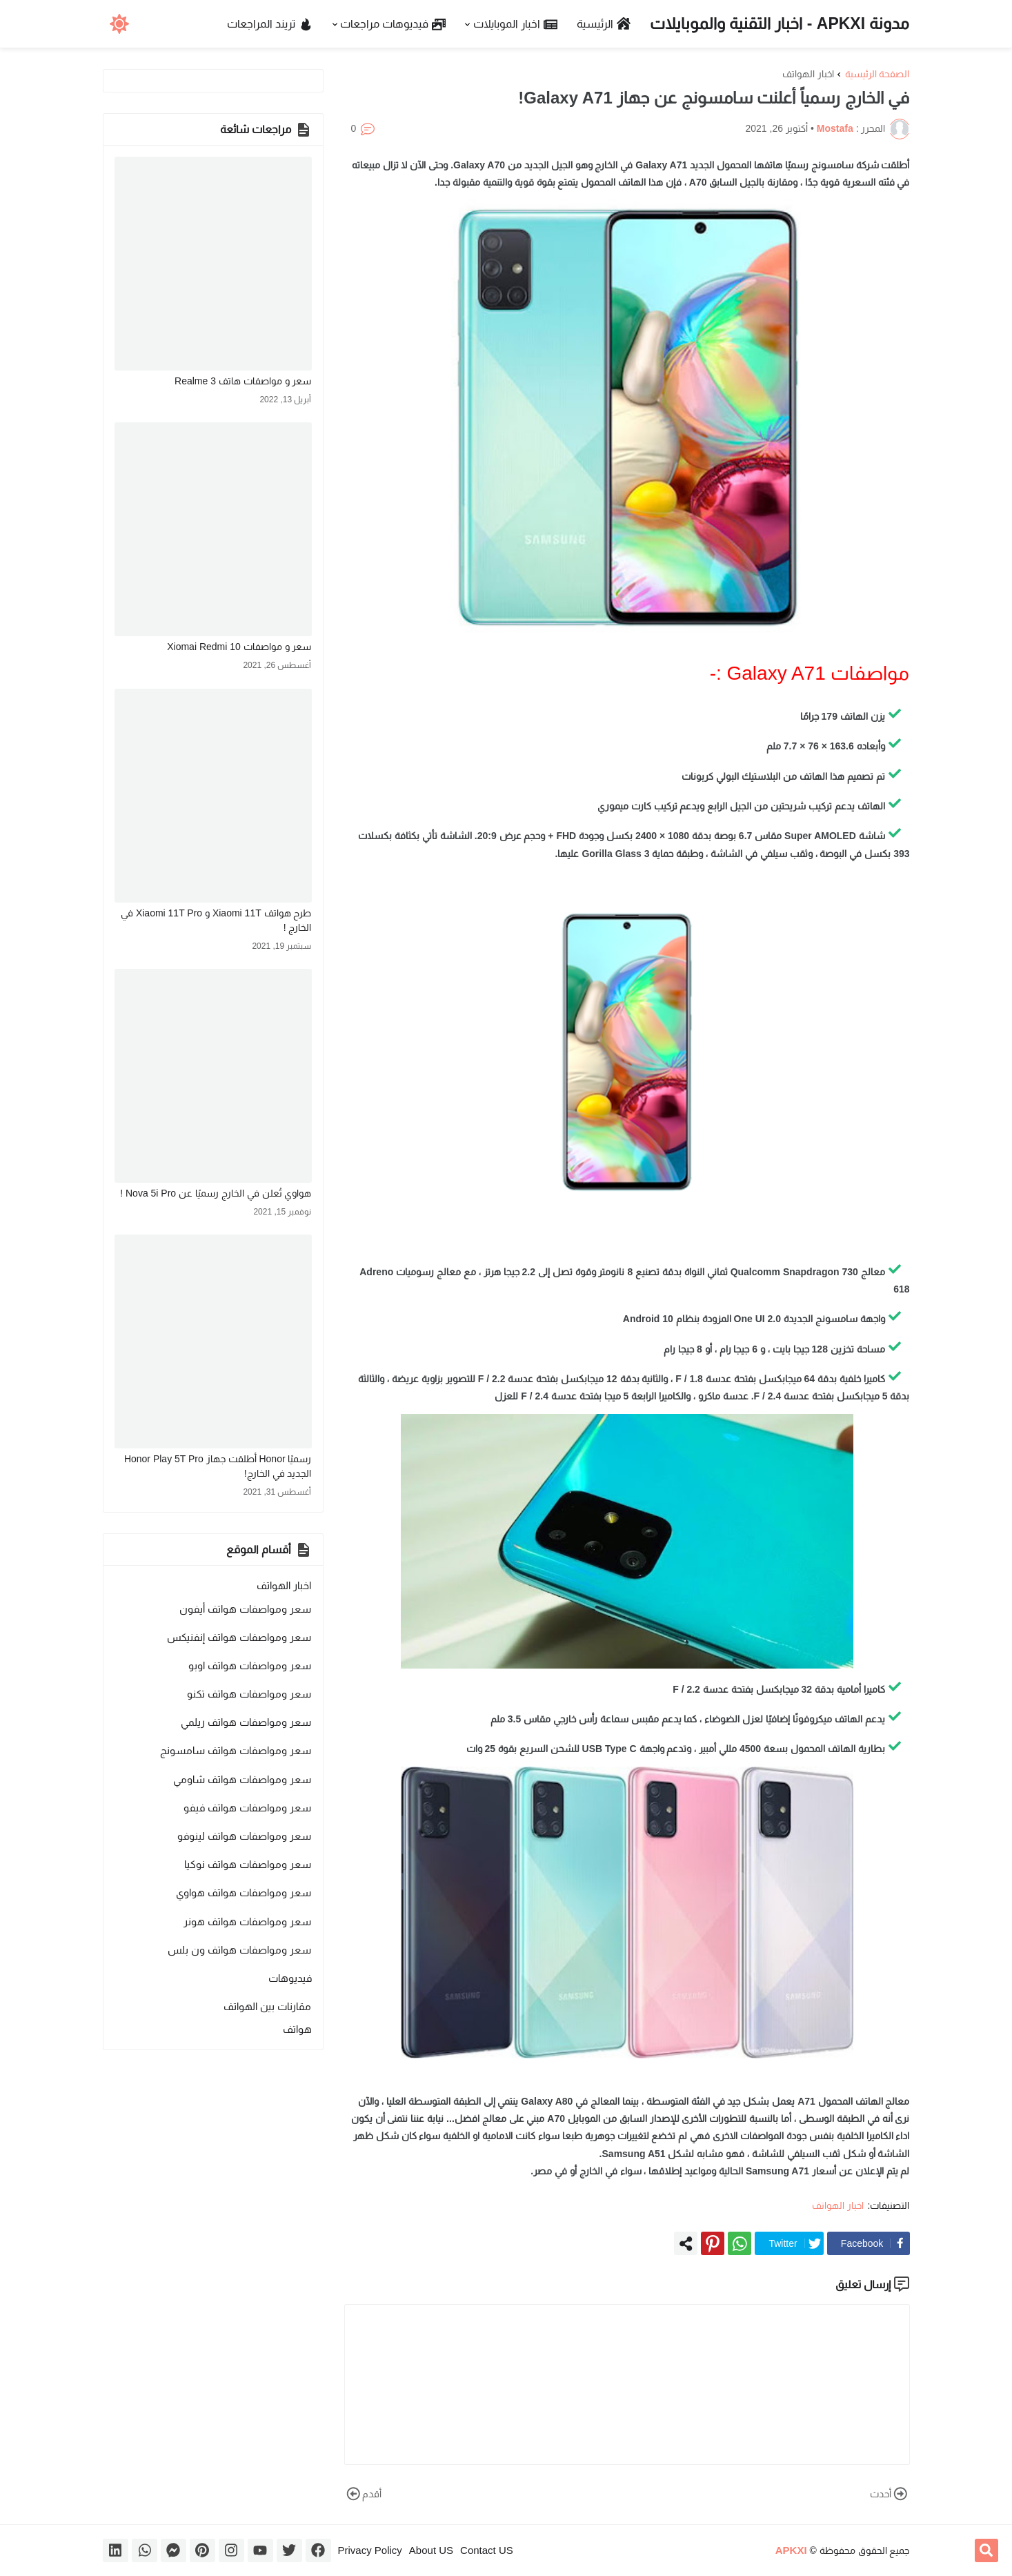 This screenshot has height=2576, width=1012. What do you see at coordinates (247, 1921) in the screenshot?
I see `سعر ومواصفات هواتف هونر` at bounding box center [247, 1921].